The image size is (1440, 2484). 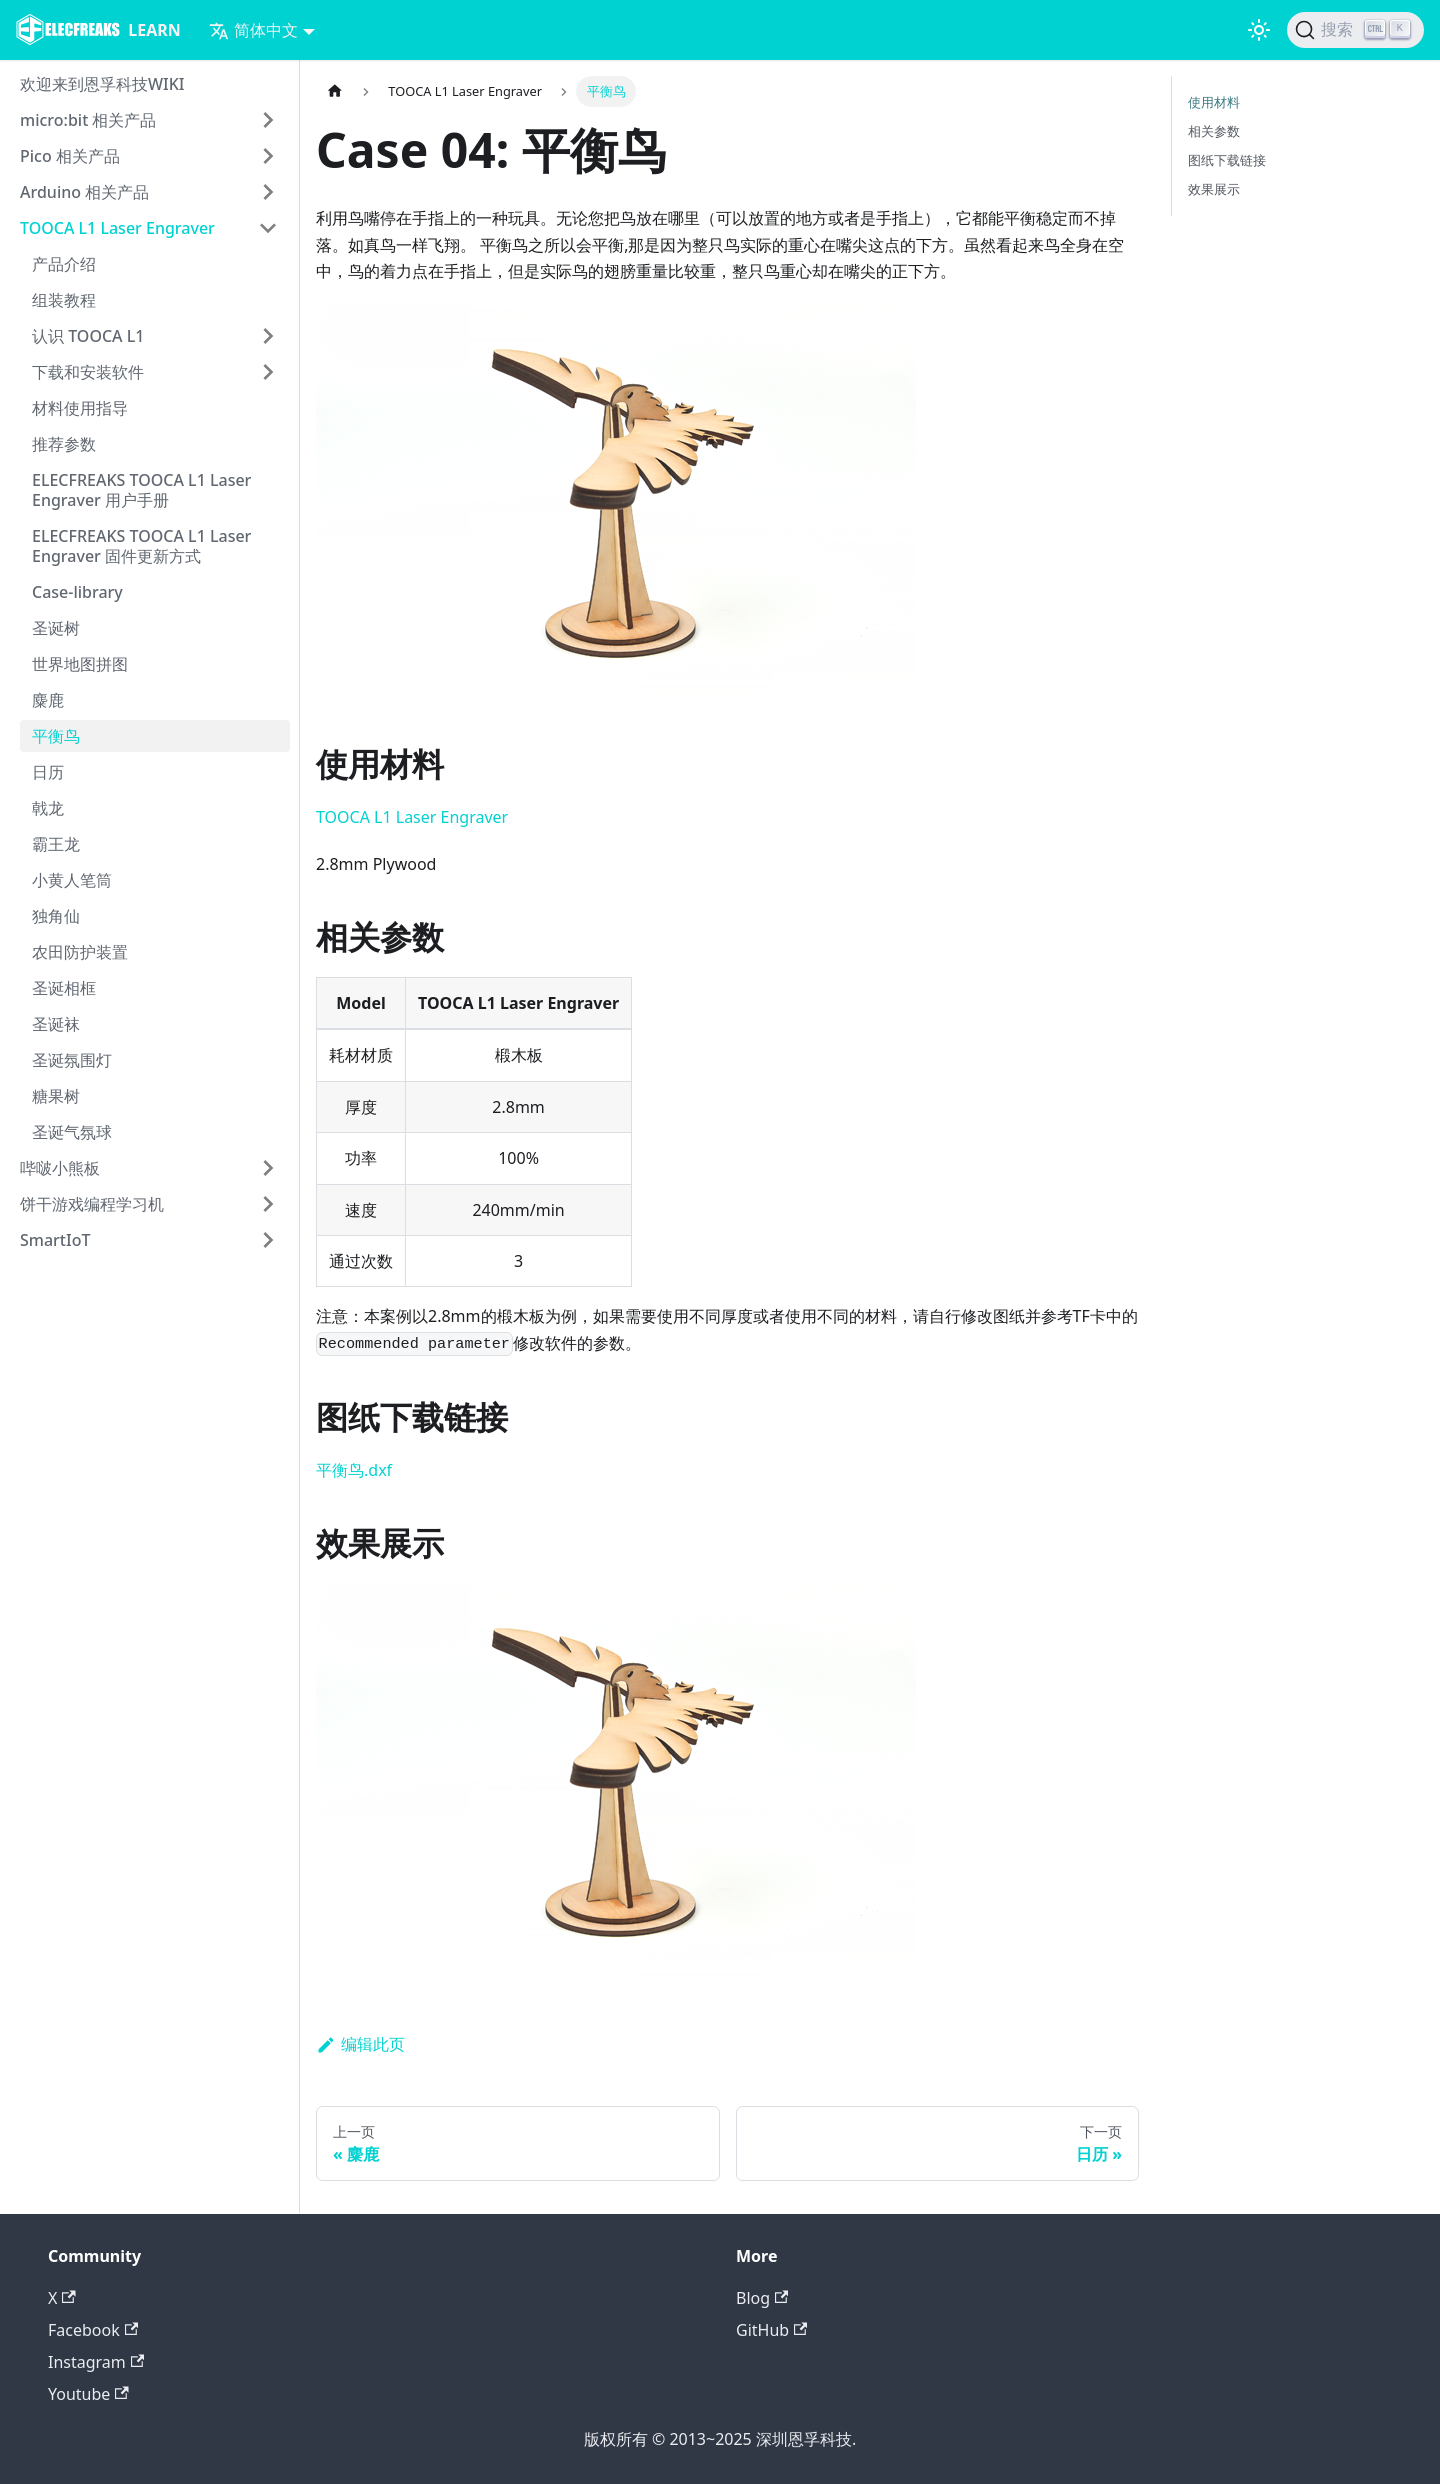 What do you see at coordinates (141, 546) in the screenshot?
I see `ELECFREAKS TOOCA L1 Laser Engraver 固件更新方式` at bounding box center [141, 546].